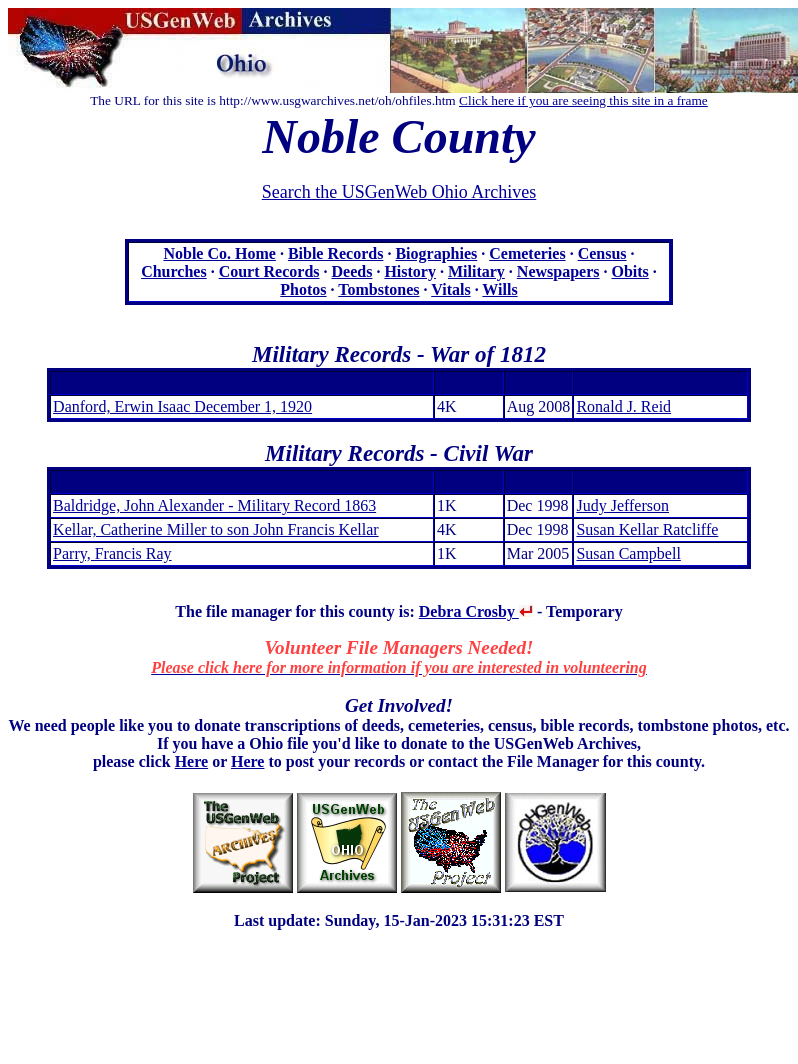 The height and width of the screenshot is (1064, 798). What do you see at coordinates (630, 271) in the screenshot?
I see `Obits` at bounding box center [630, 271].